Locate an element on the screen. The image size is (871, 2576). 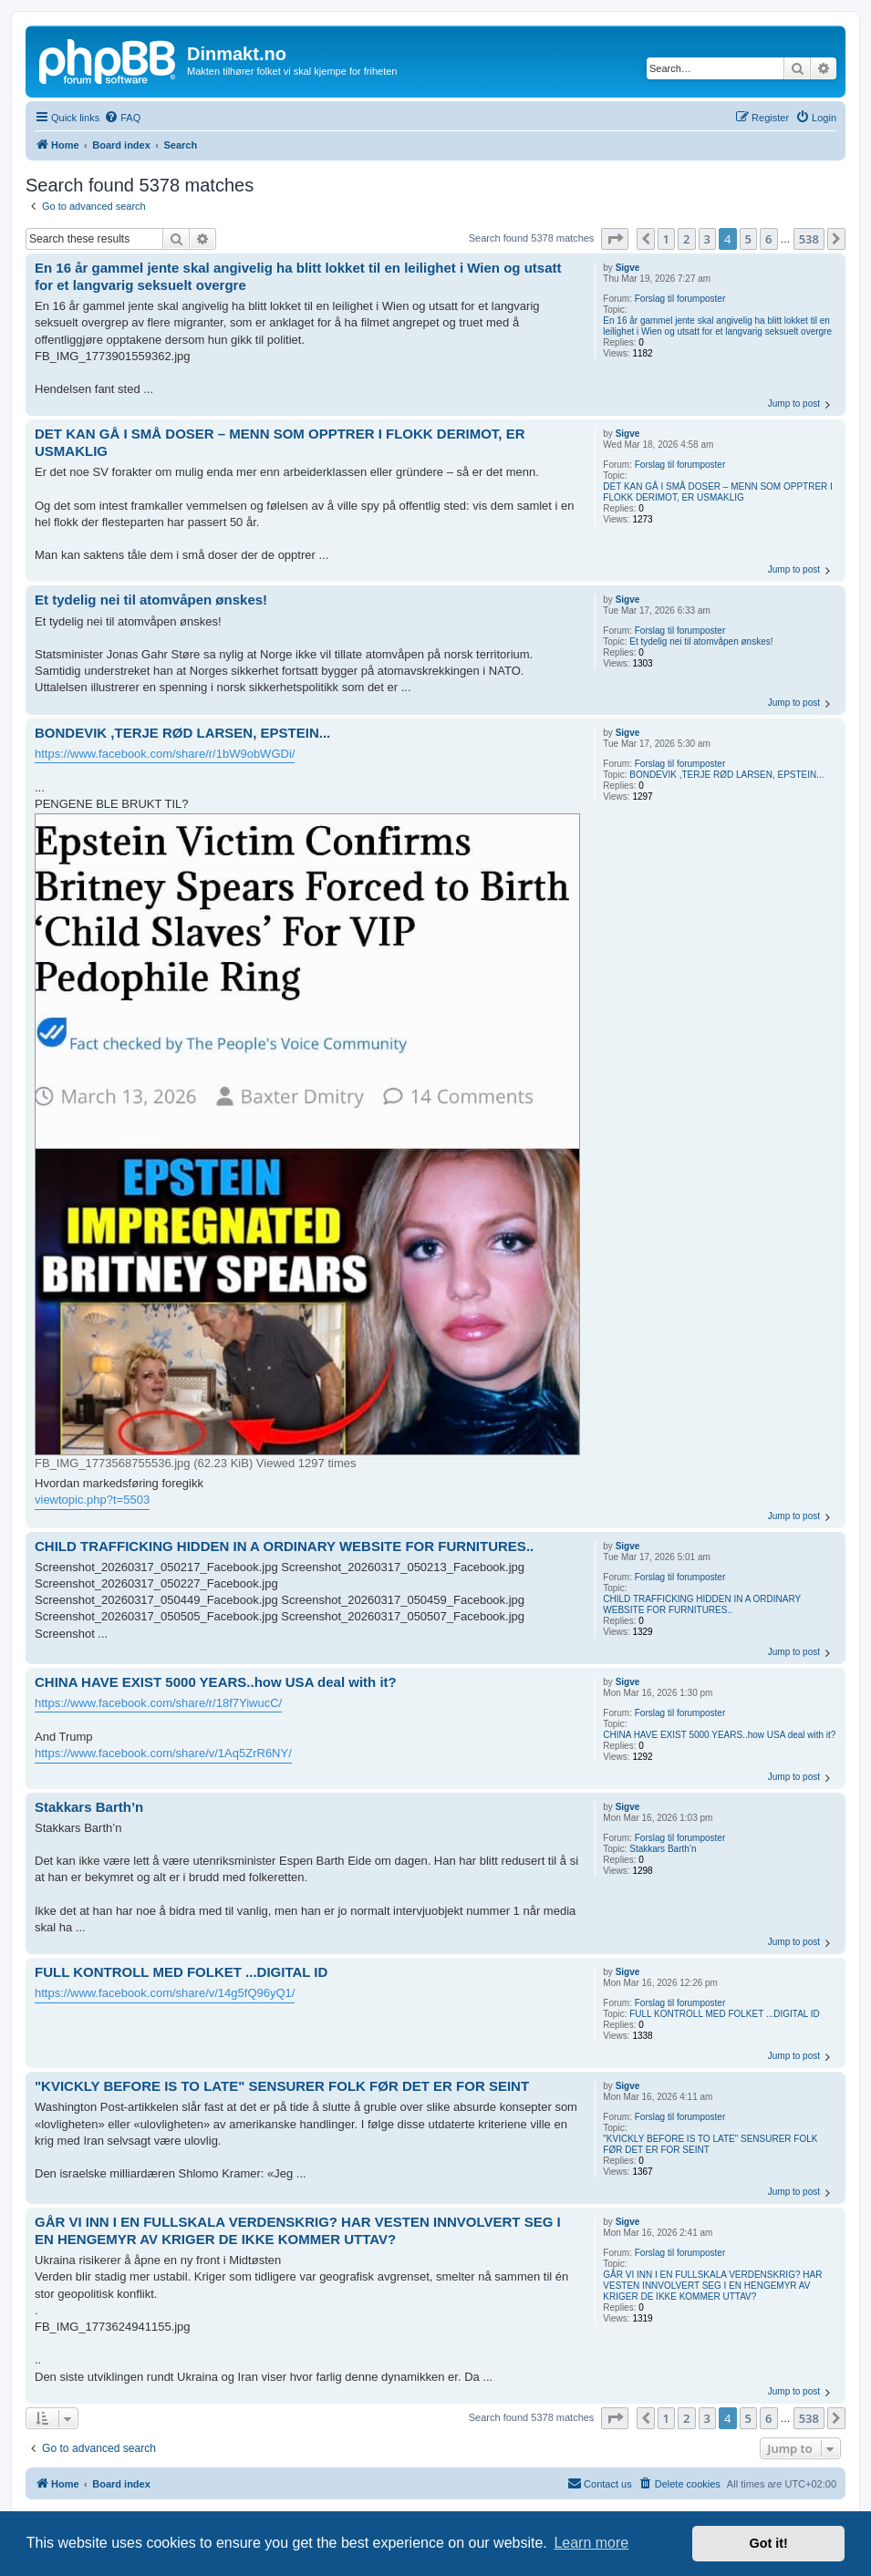
https://www.facebook.com/share/r/18f7YiwucC/ is located at coordinates (158, 1703).